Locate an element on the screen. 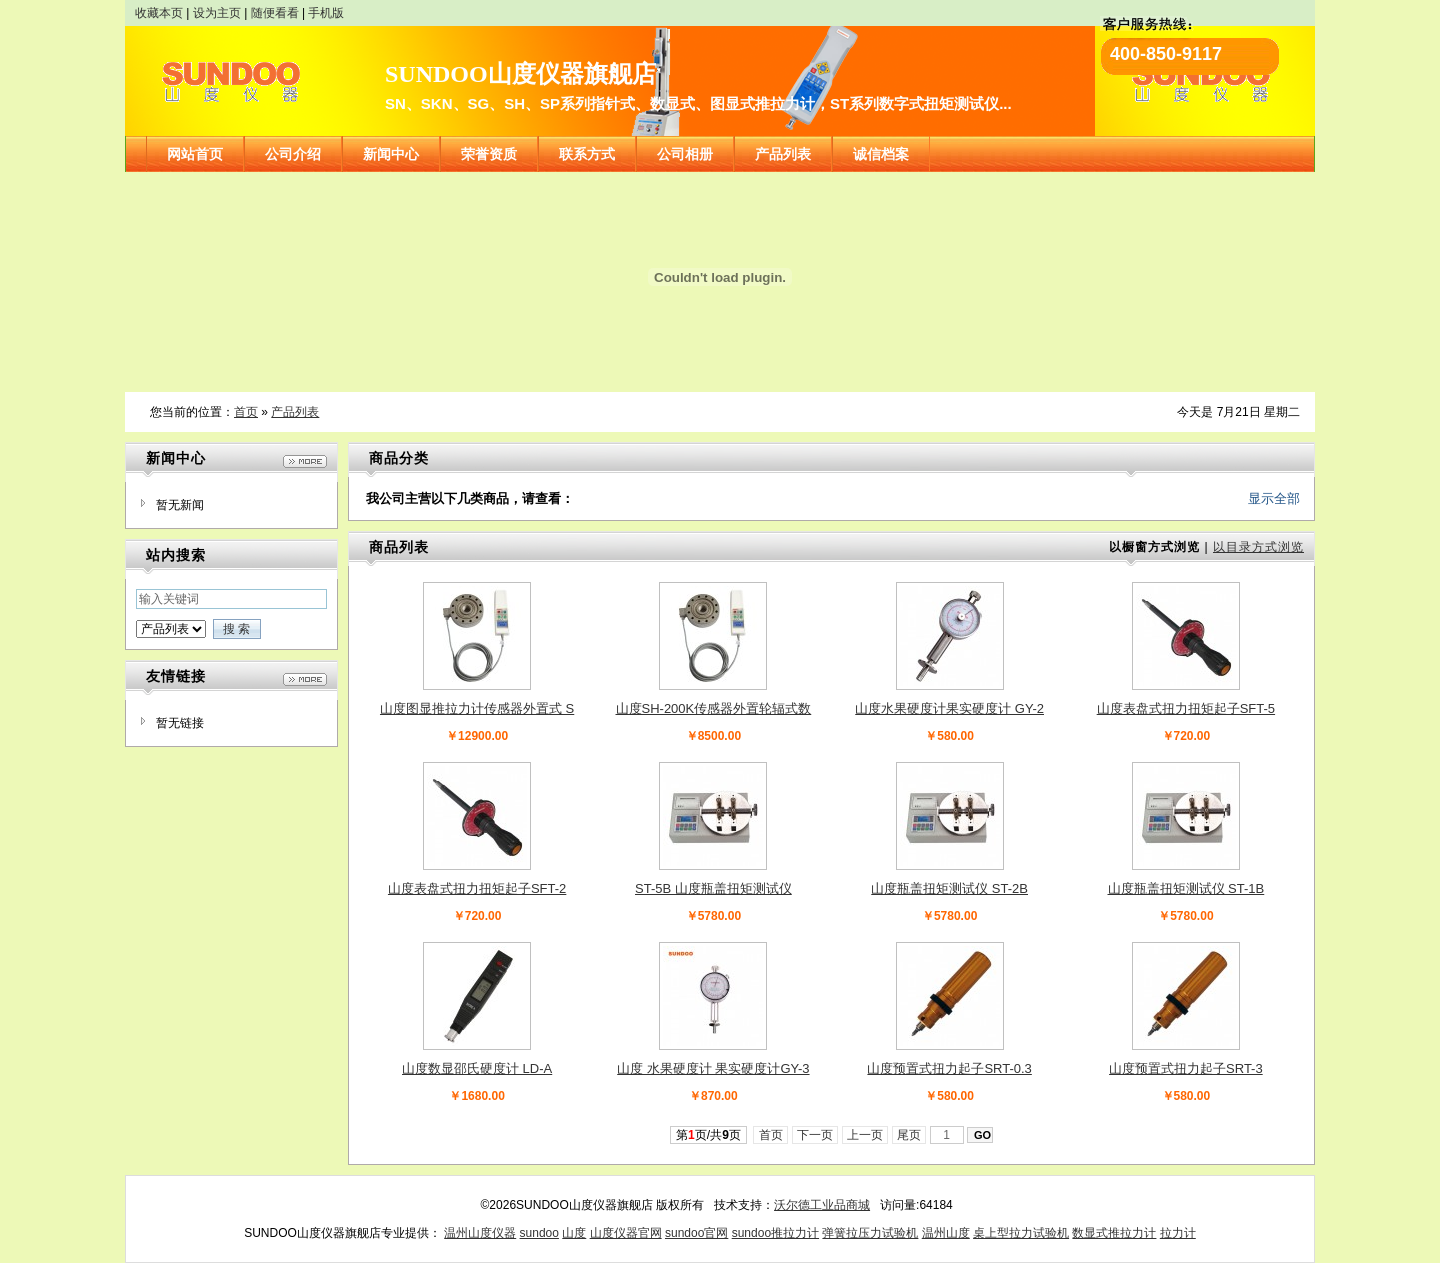 The width and height of the screenshot is (1440, 1263). sundoo推拉力计 is located at coordinates (775, 1233).